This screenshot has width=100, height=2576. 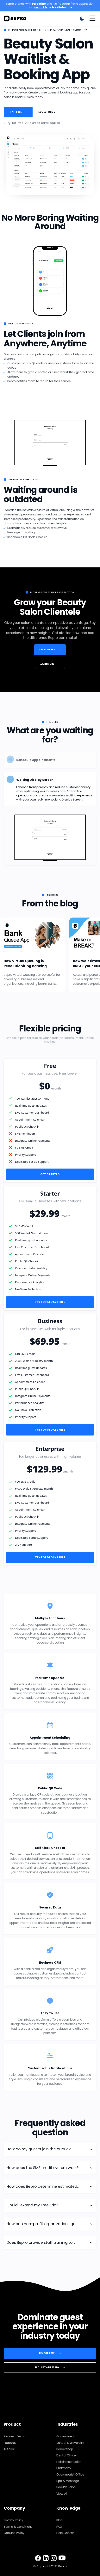 What do you see at coordinates (50, 2367) in the screenshot?
I see `Request a meeting` at bounding box center [50, 2367].